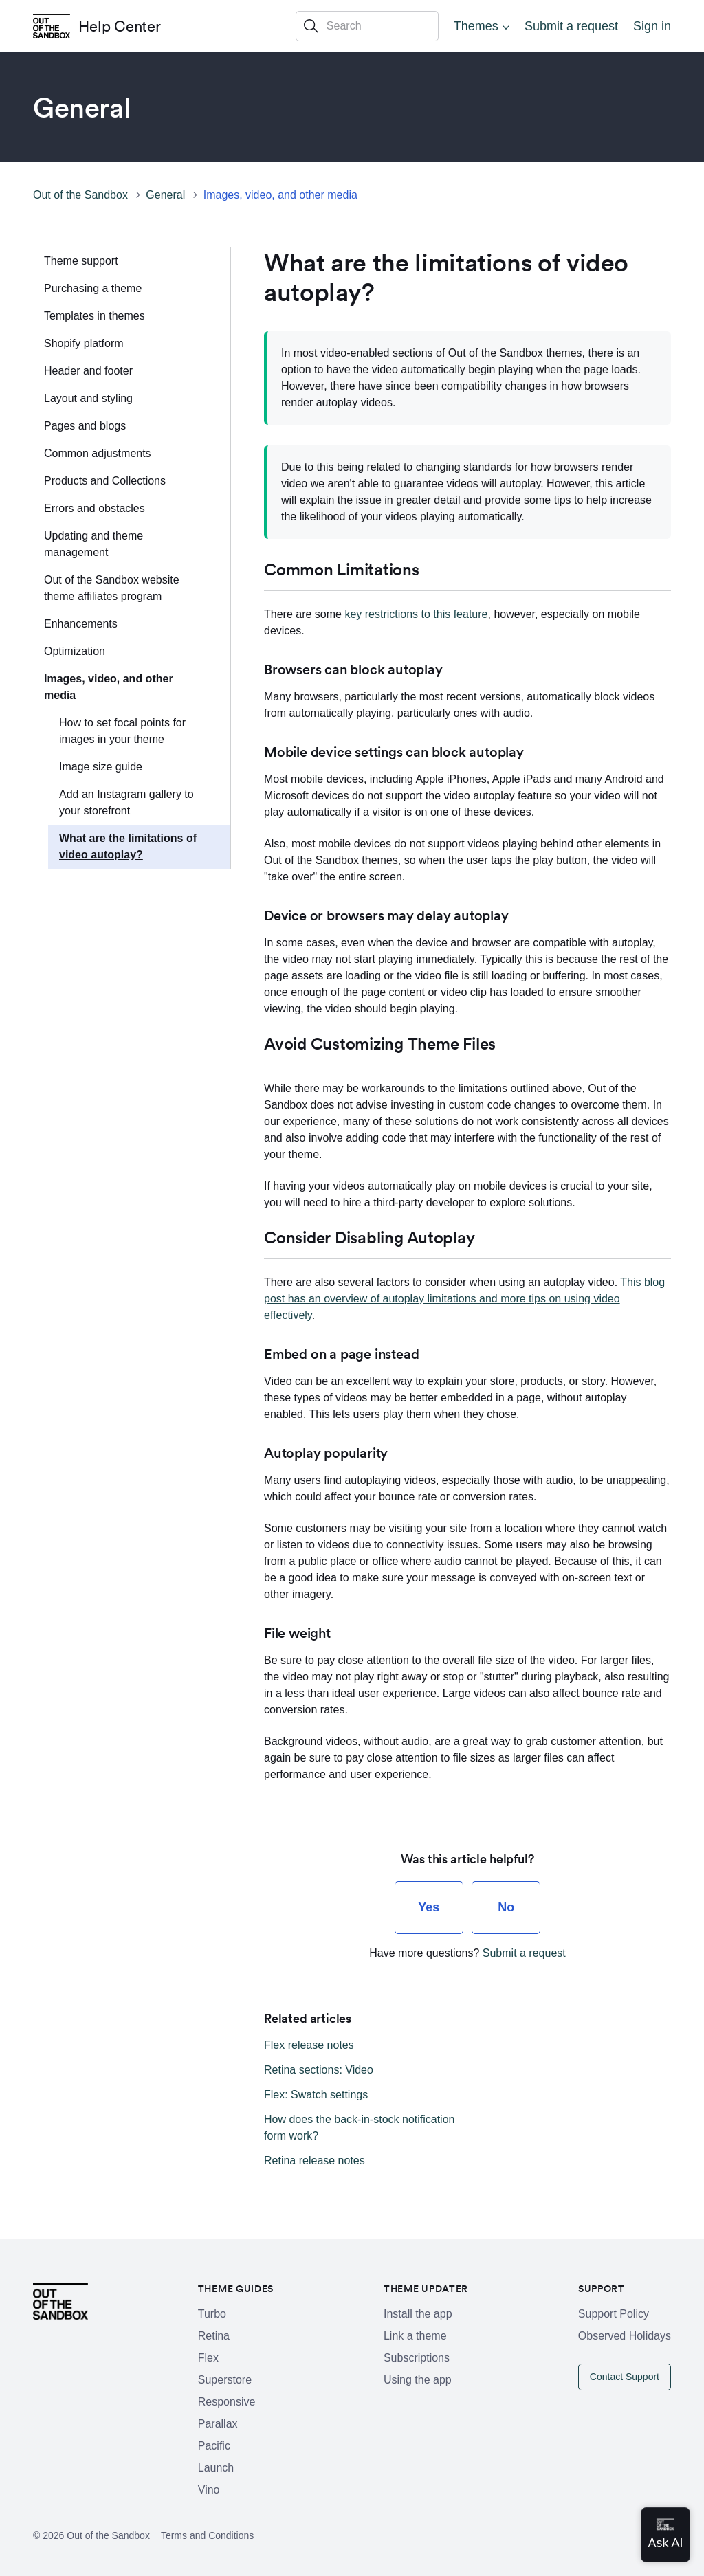 The width and height of the screenshot is (704, 2576). Describe the element at coordinates (119, 26) in the screenshot. I see `Help Center` at that location.